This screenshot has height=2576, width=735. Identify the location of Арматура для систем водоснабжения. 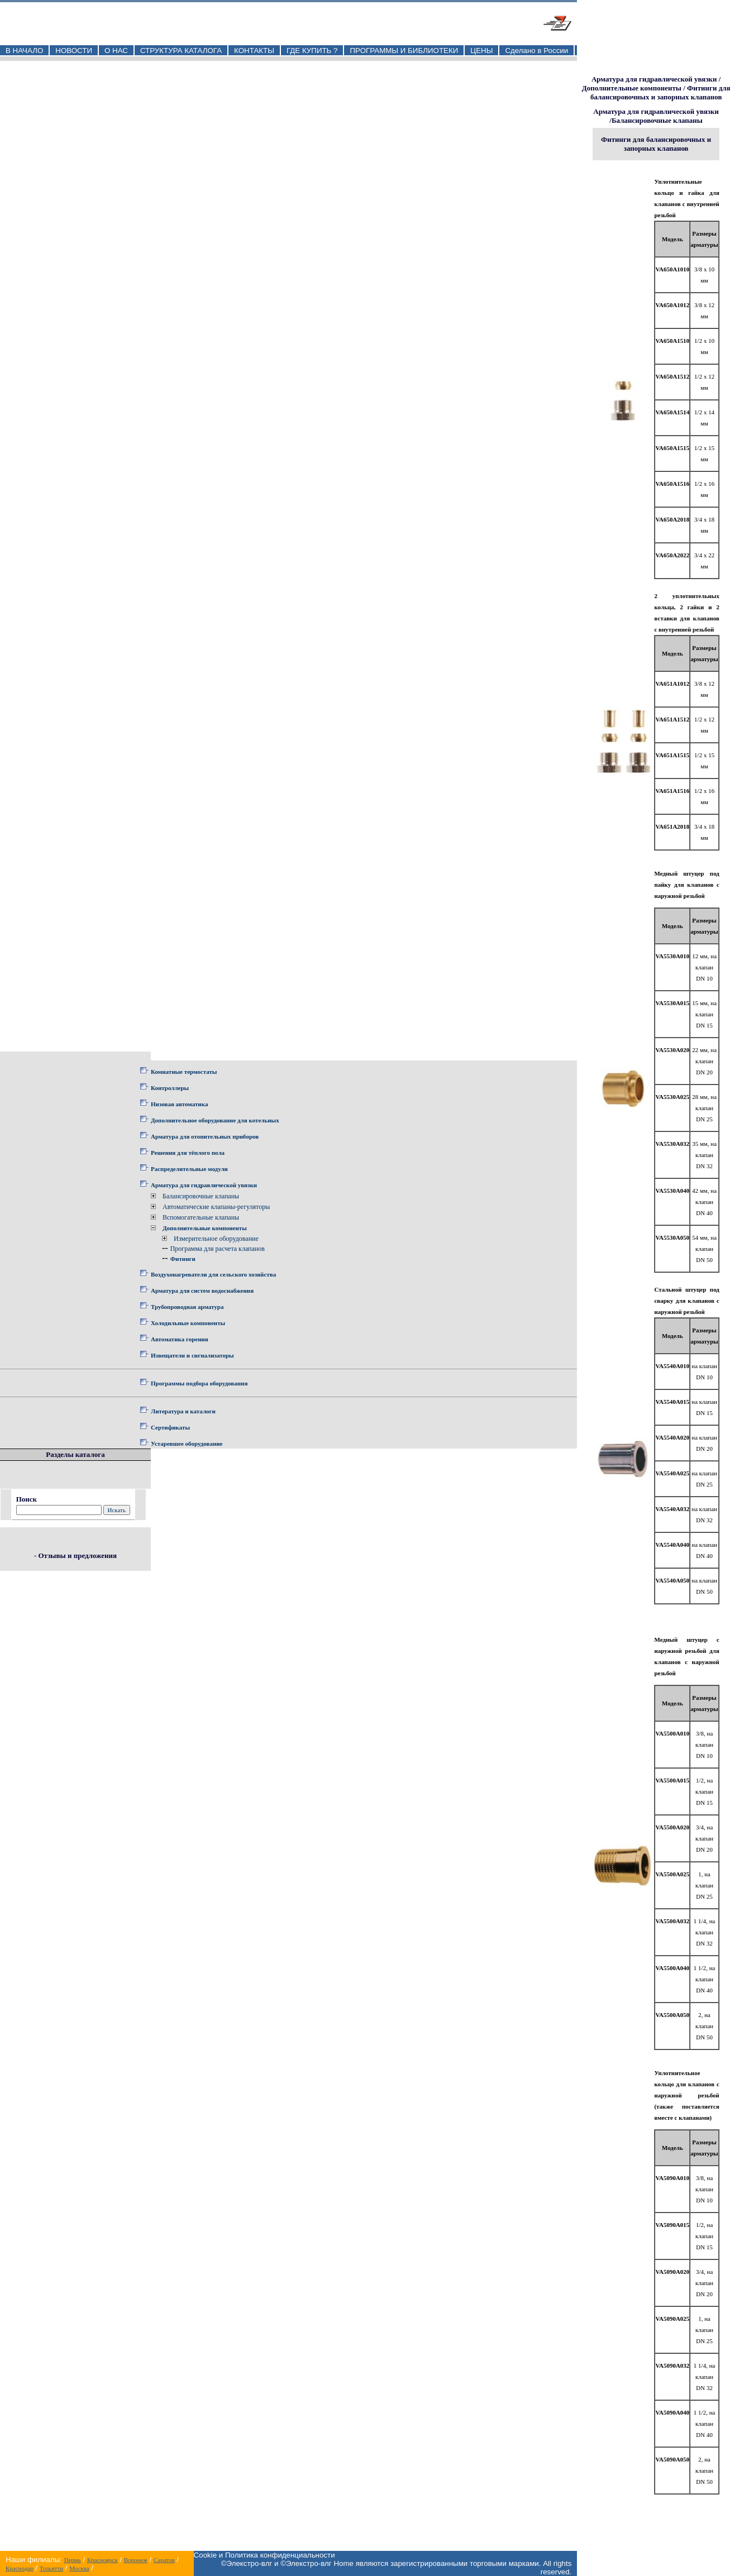
(202, 1290).